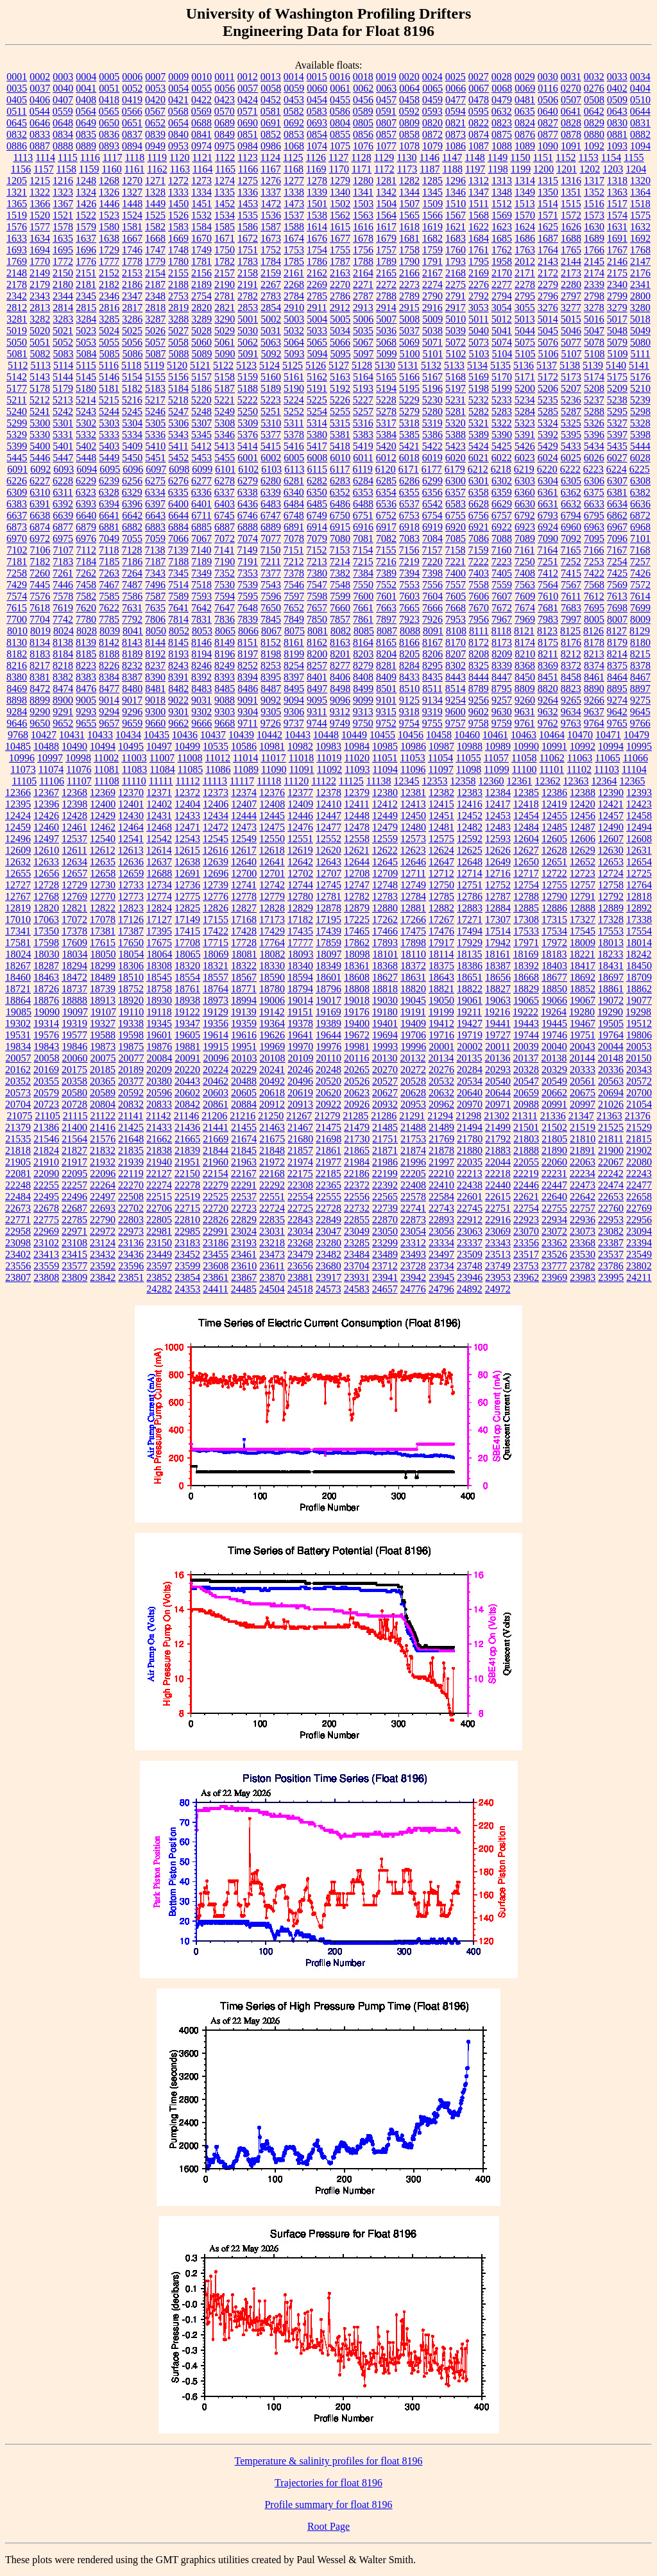  Describe the element at coordinates (46, 746) in the screenshot. I see `10488` at that location.